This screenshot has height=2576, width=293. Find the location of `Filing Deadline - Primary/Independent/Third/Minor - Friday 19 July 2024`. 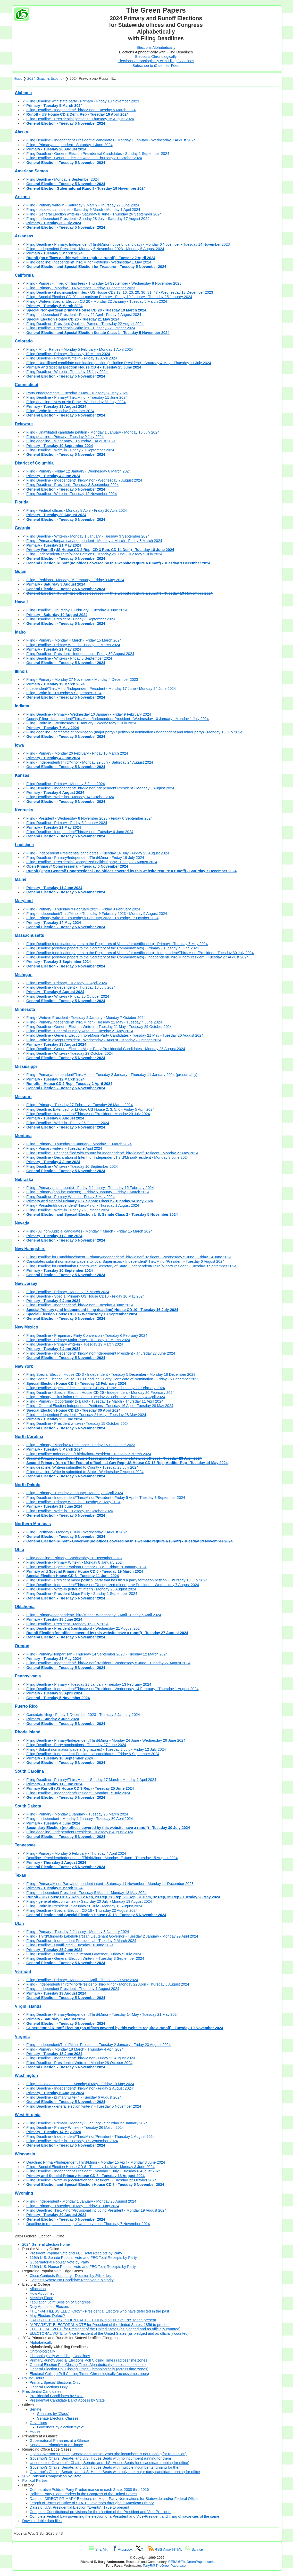

Filing Deadline - Primary/Independent/Third/Minor - Friday 19 July 2024 is located at coordinates (85, 857).